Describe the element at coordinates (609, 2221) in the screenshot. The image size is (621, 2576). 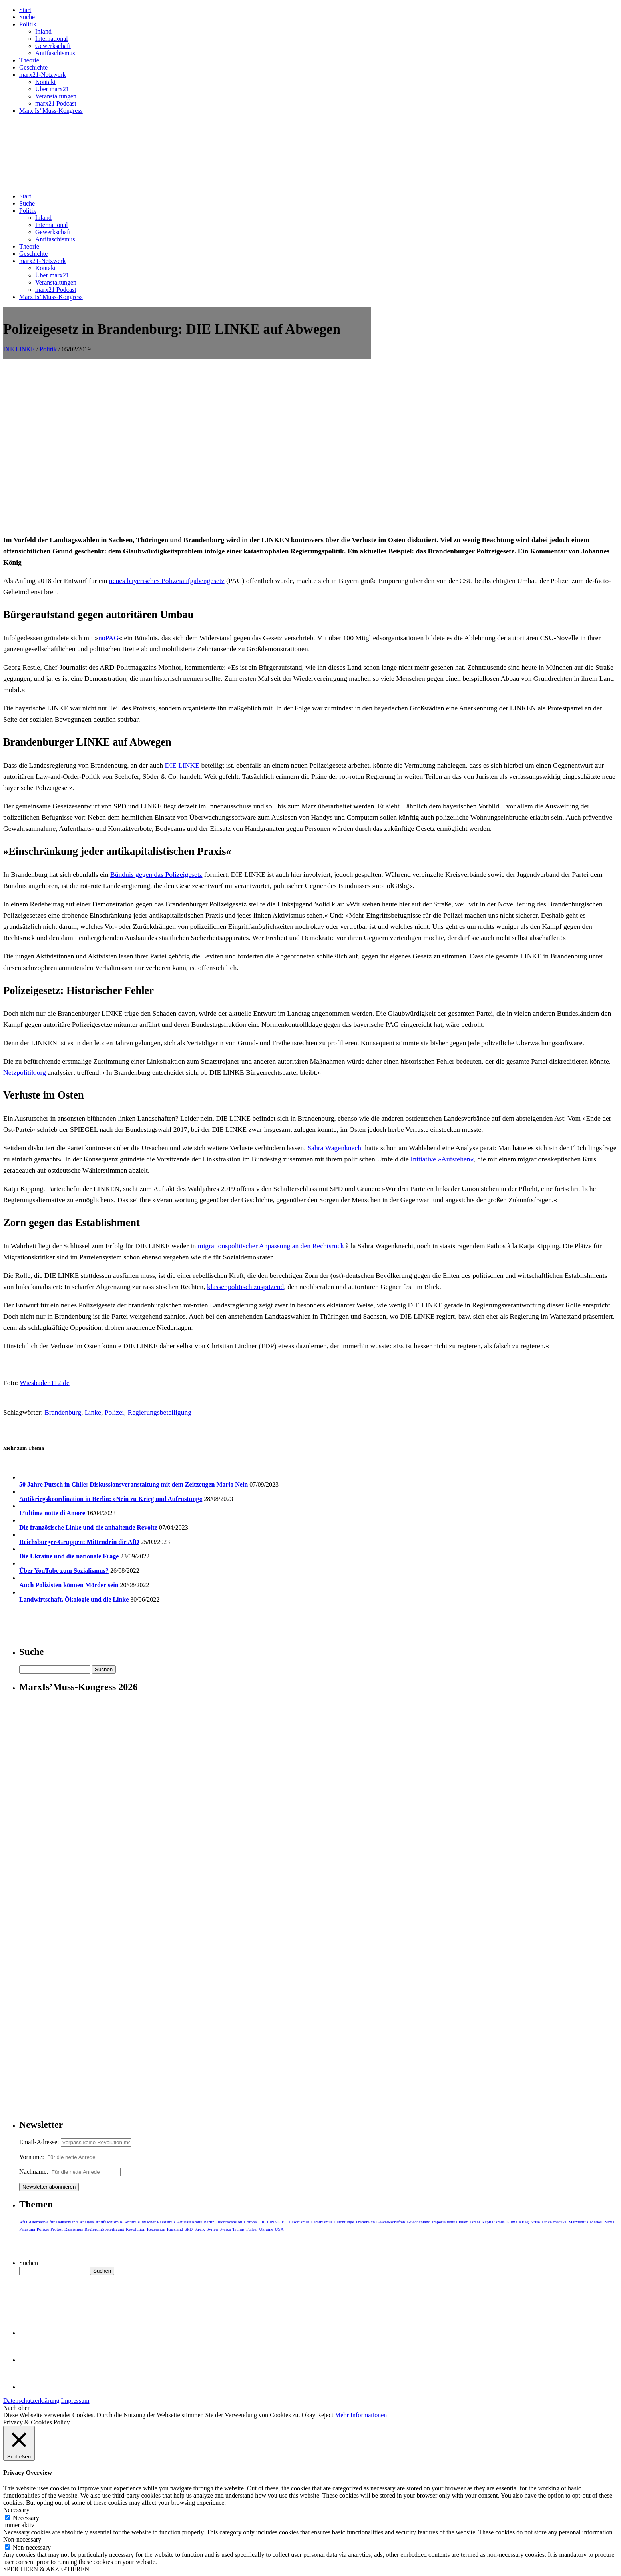
I see `Nazis` at that location.